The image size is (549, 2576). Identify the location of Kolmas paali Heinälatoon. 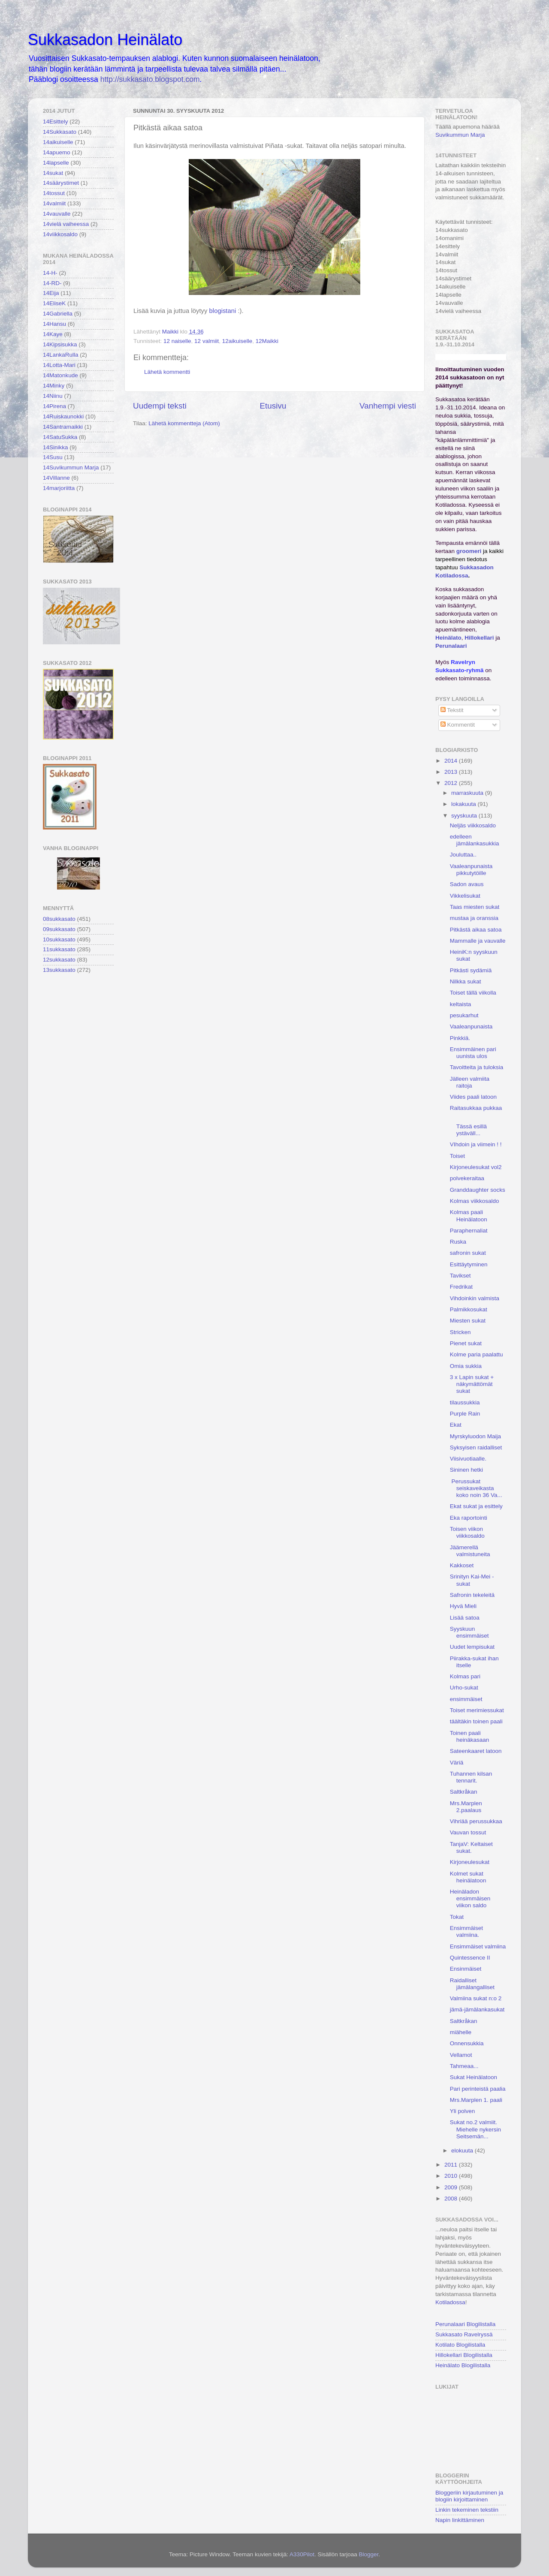
(468, 1215).